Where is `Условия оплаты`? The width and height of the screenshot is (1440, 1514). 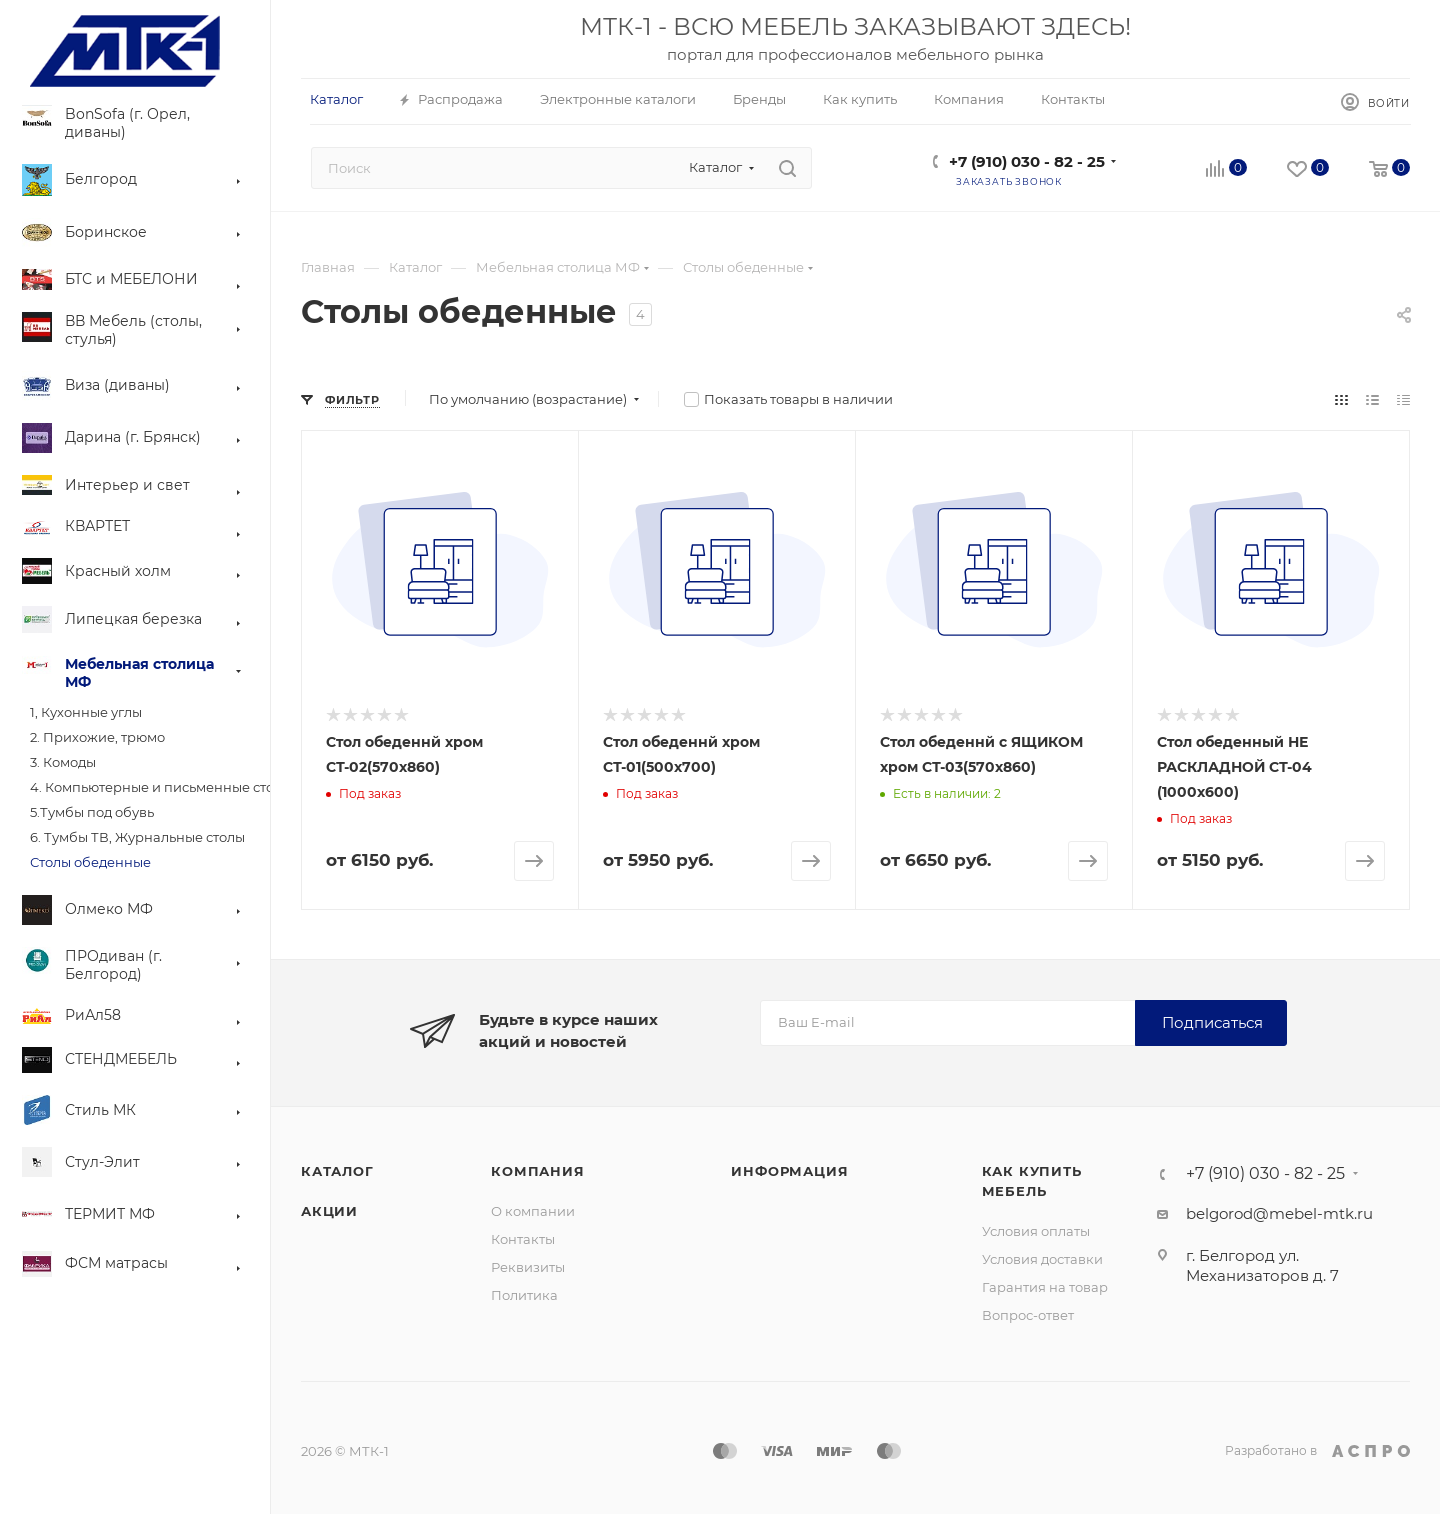
Условия оплаты is located at coordinates (1036, 1231).